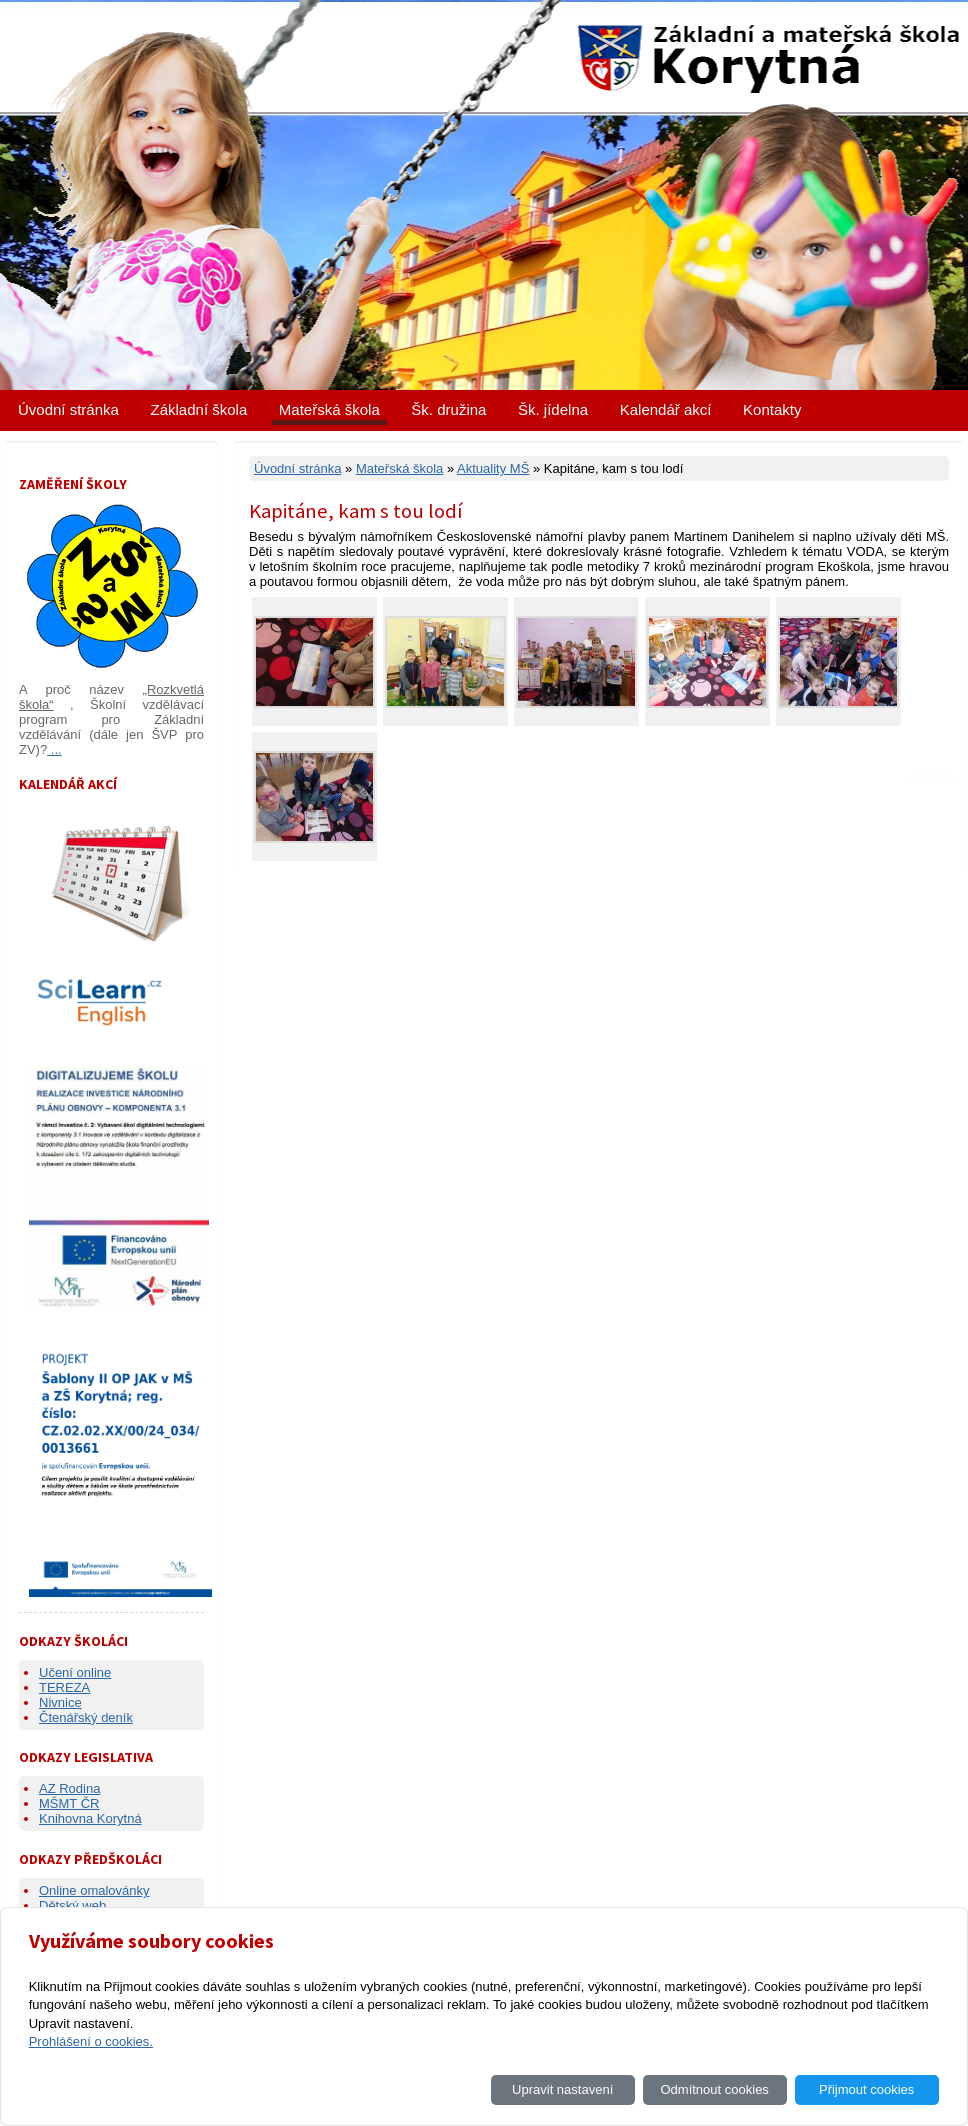 This screenshot has width=968, height=2126. I want to click on Šk. jídelna, so click(553, 409).